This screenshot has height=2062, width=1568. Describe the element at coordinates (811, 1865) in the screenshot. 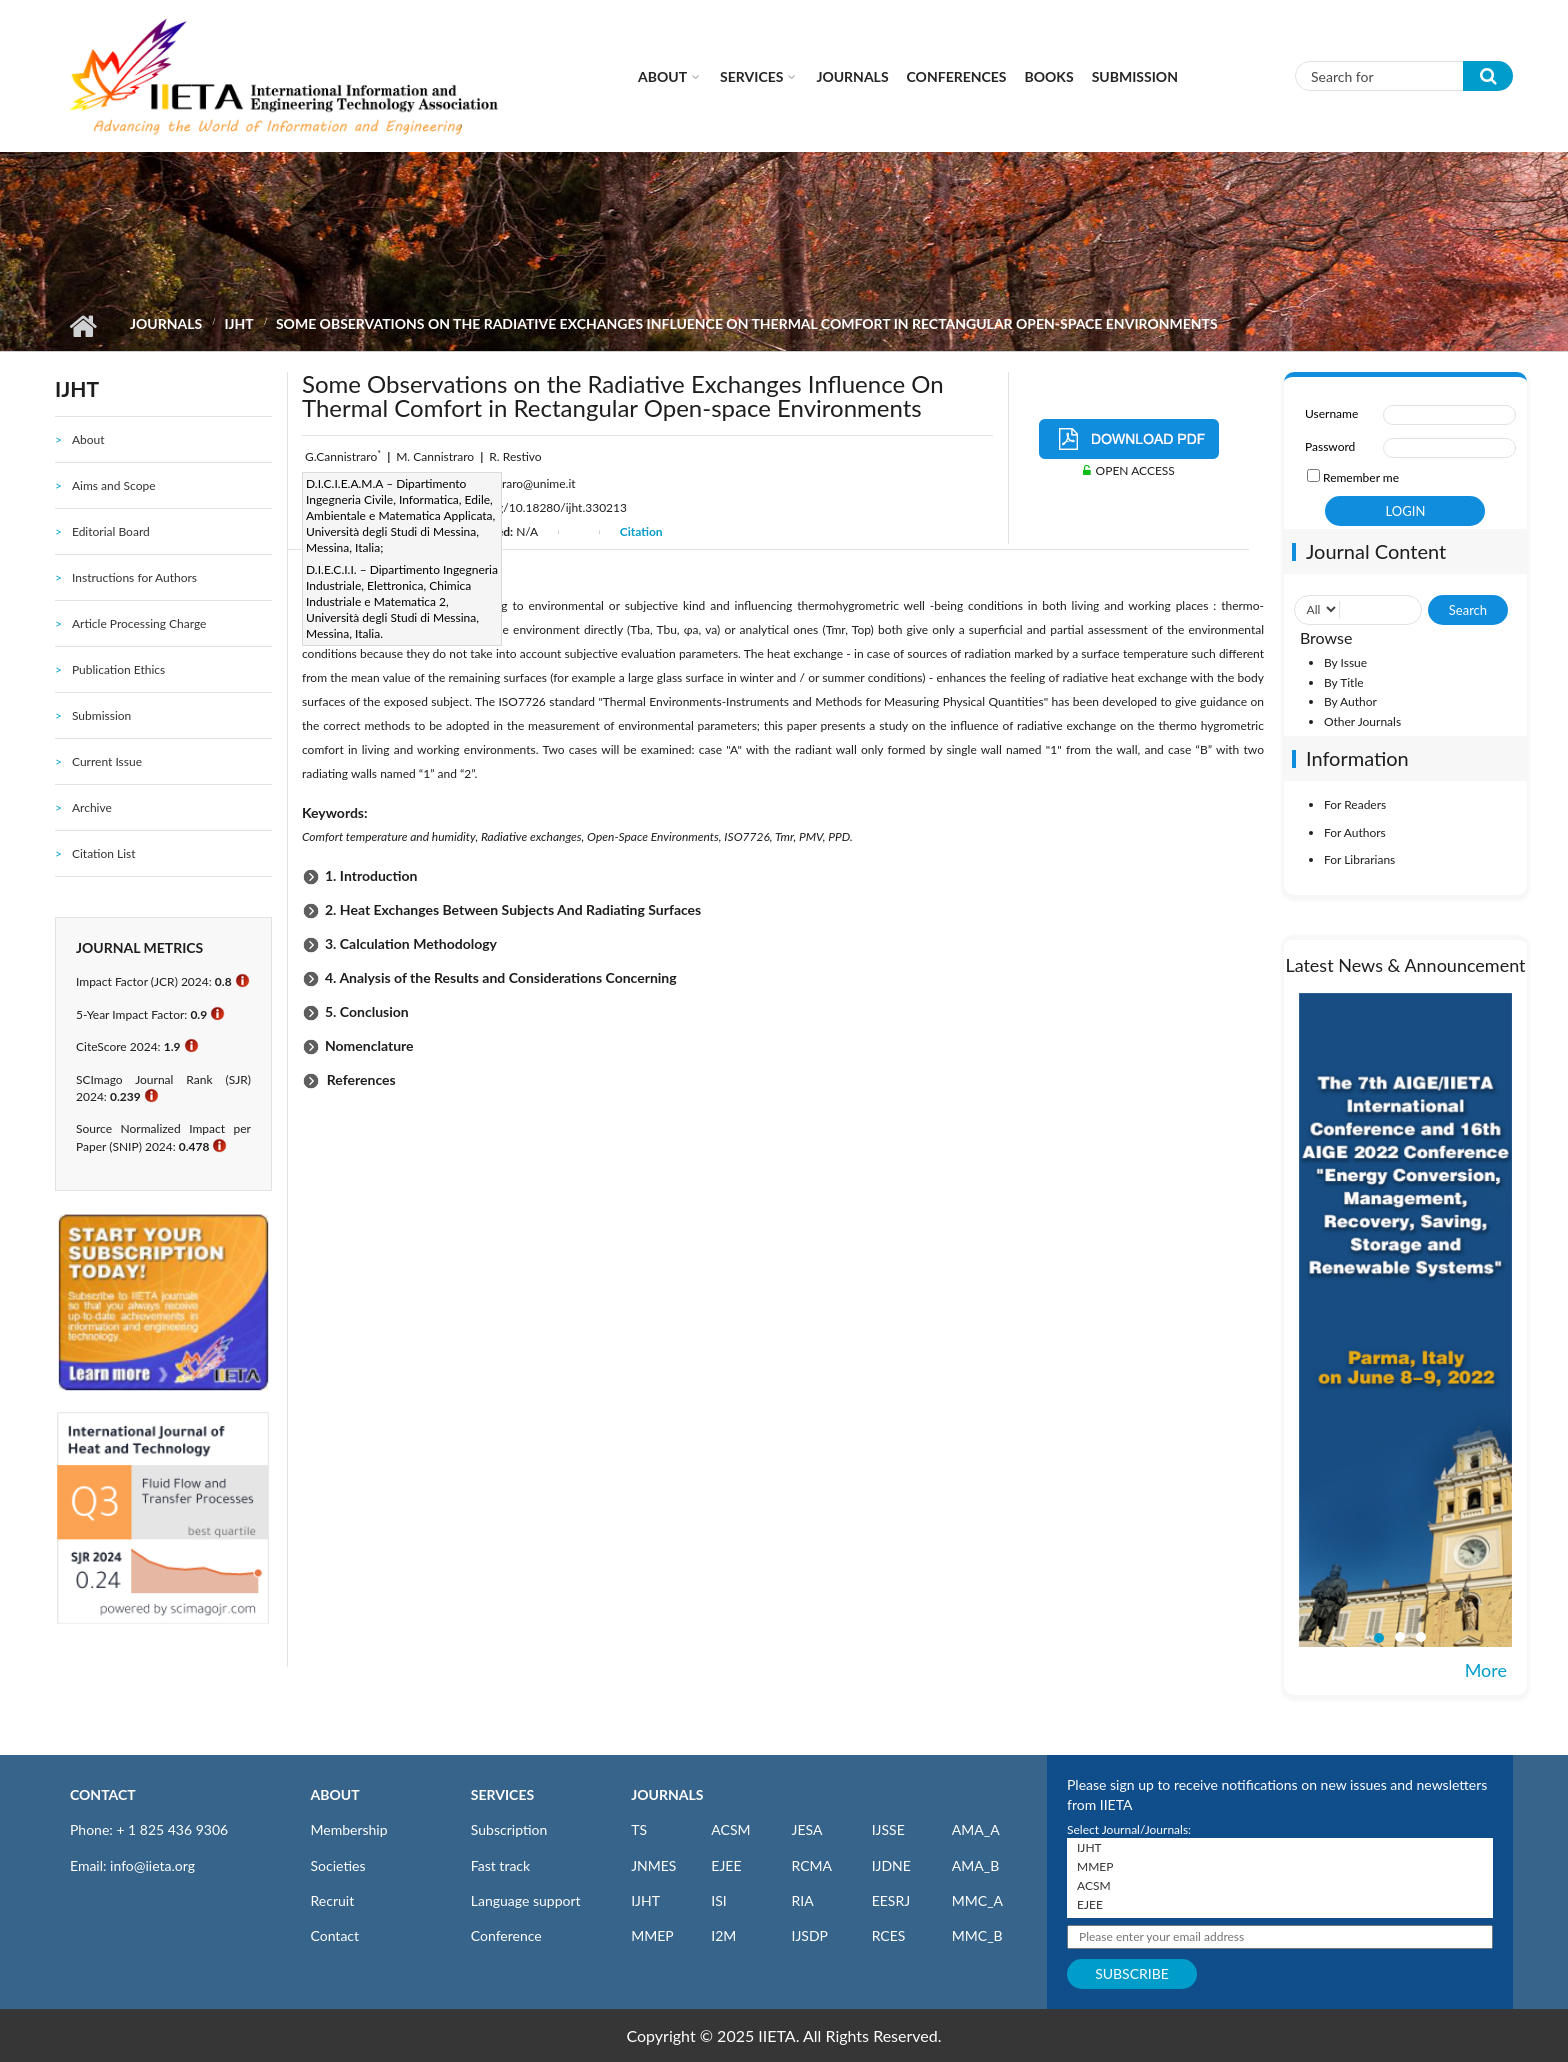

I see `RCMA` at that location.